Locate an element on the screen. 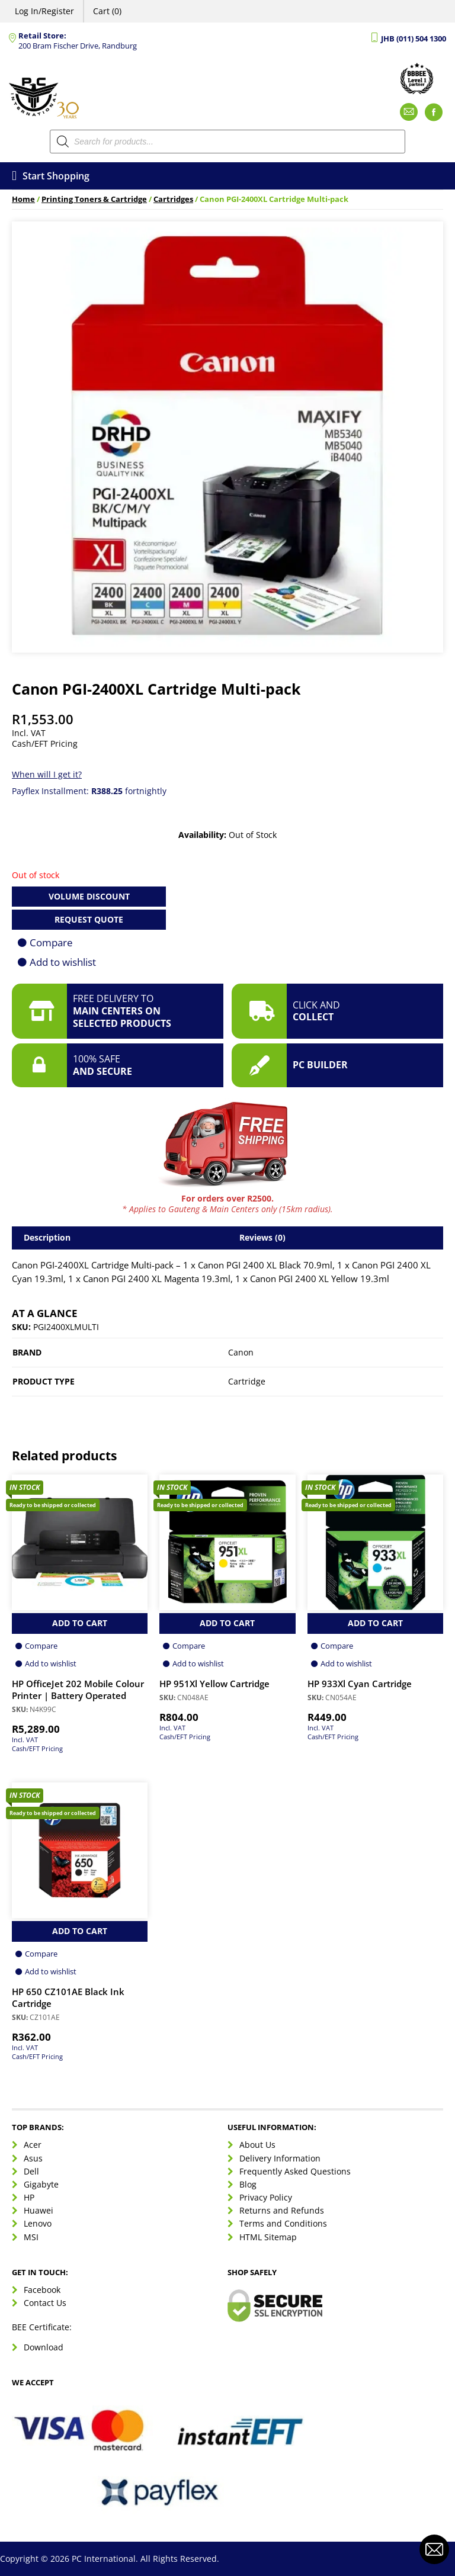 This screenshot has height=2576, width=455. Reviews (0) [tab] is located at coordinates (262, 1237).